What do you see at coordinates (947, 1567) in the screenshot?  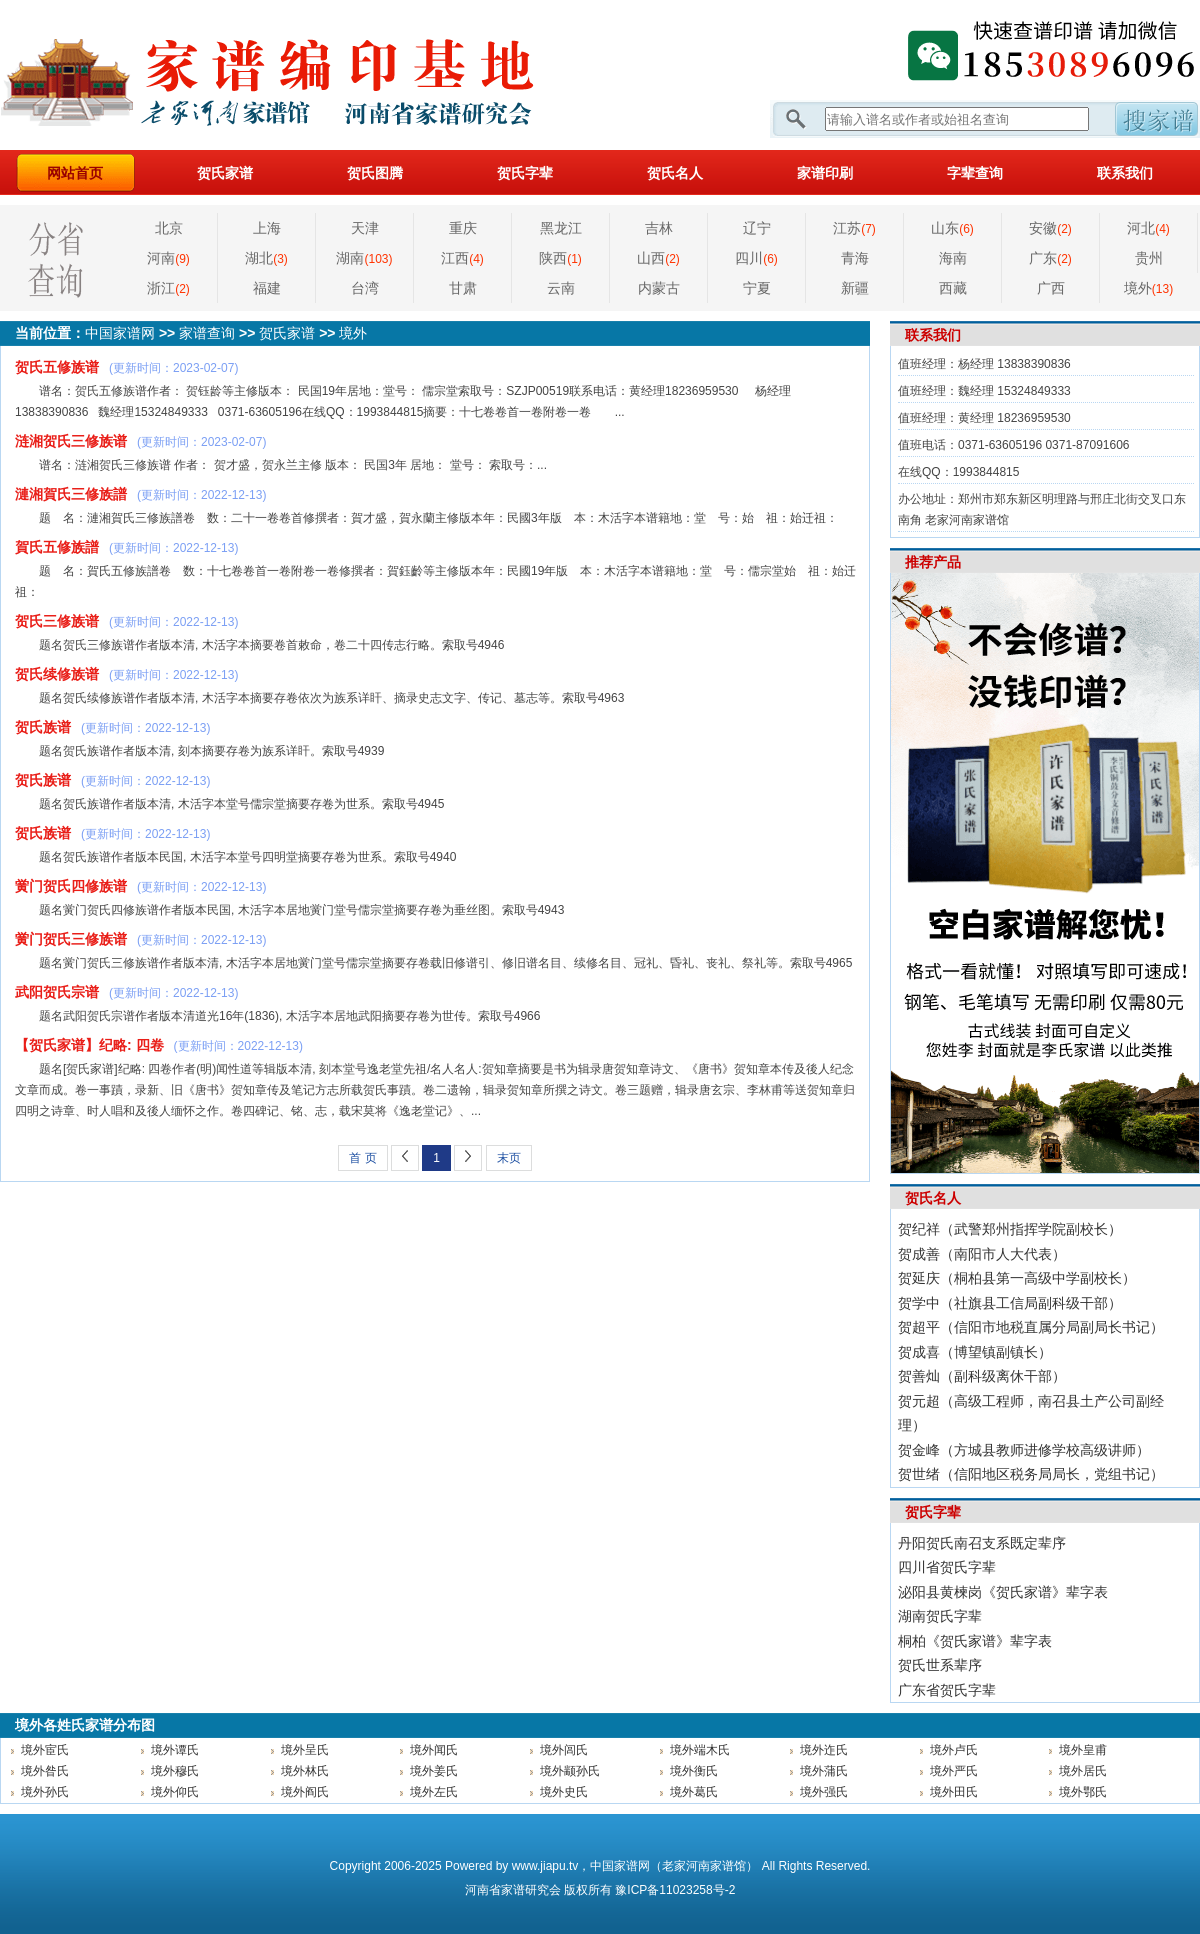 I see `四川省贺氏字辈` at bounding box center [947, 1567].